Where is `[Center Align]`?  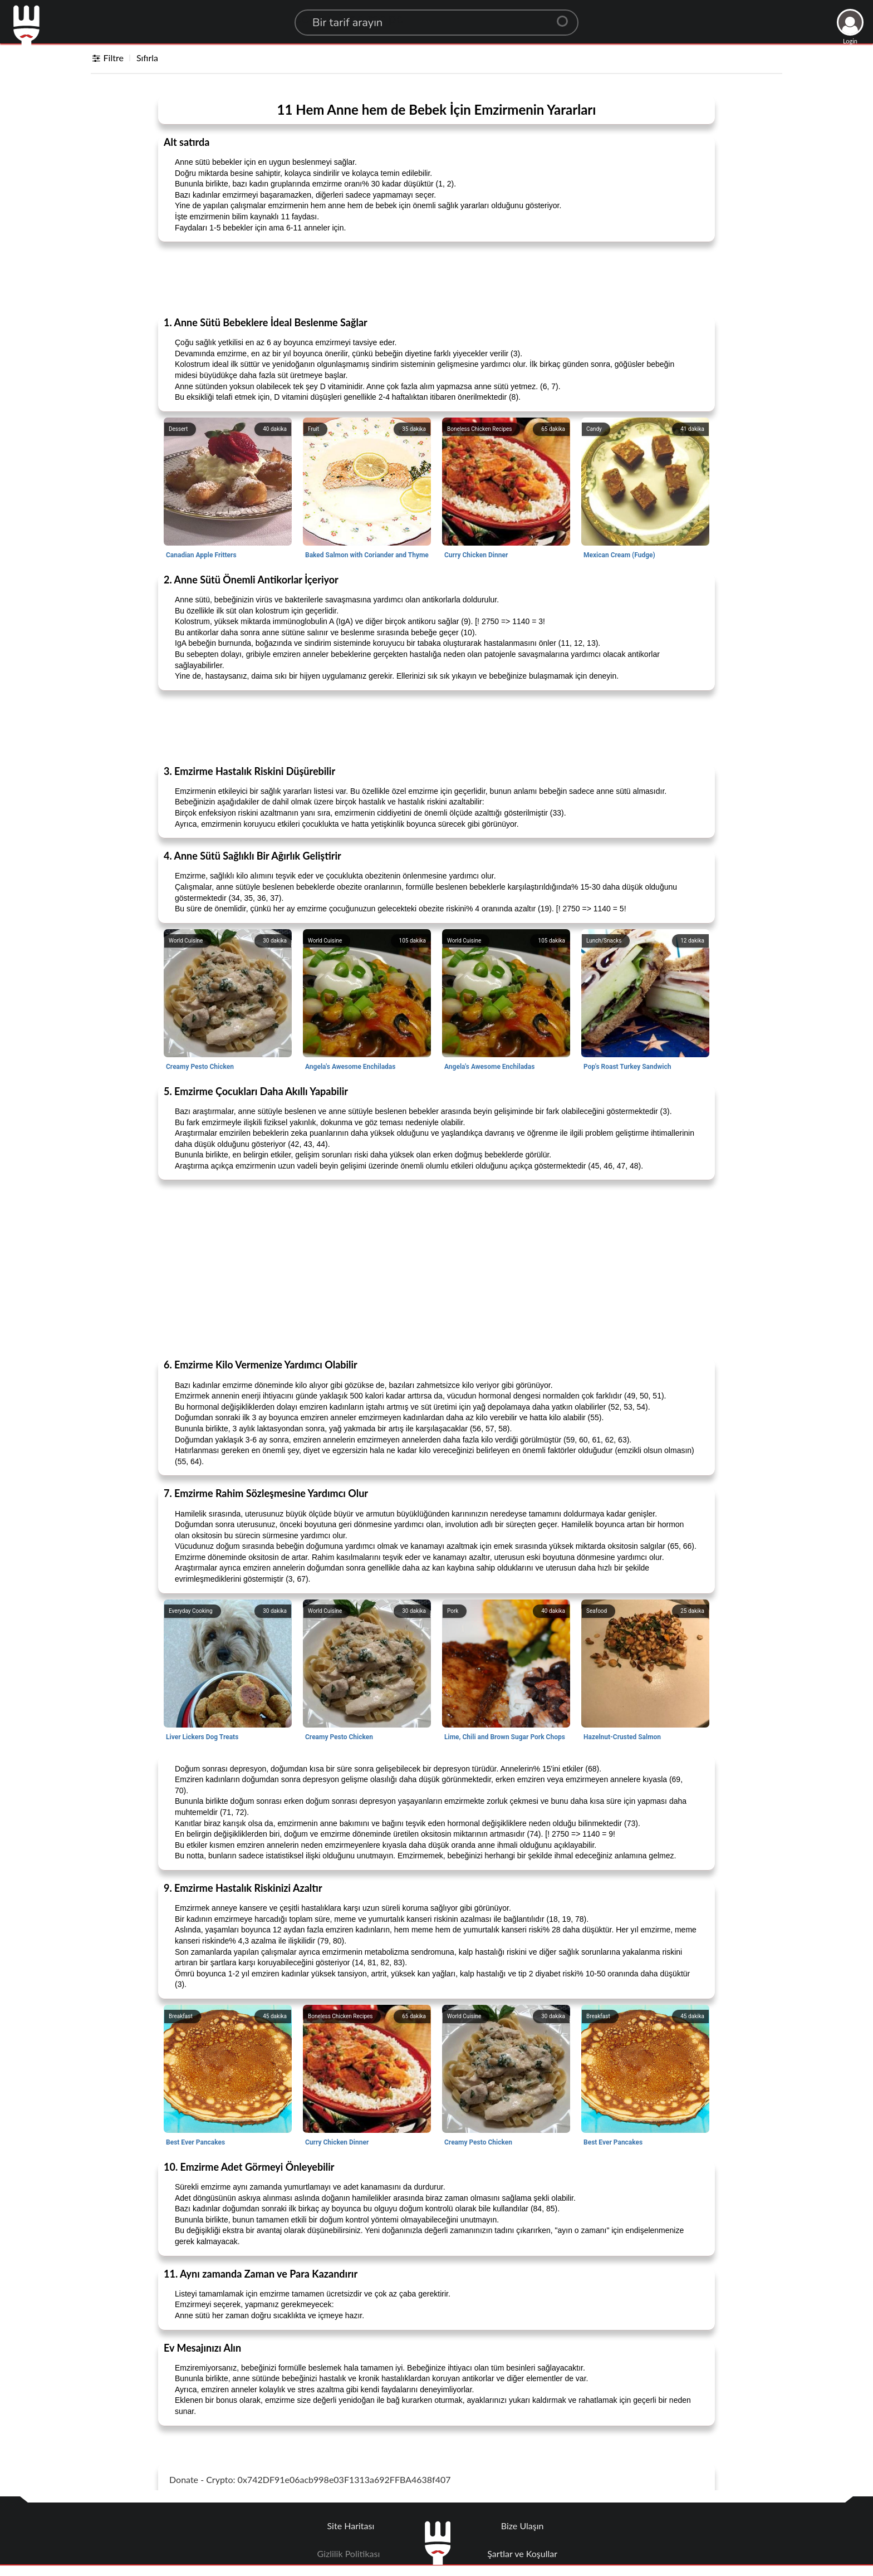 [Center Align] is located at coordinates (566, 16).